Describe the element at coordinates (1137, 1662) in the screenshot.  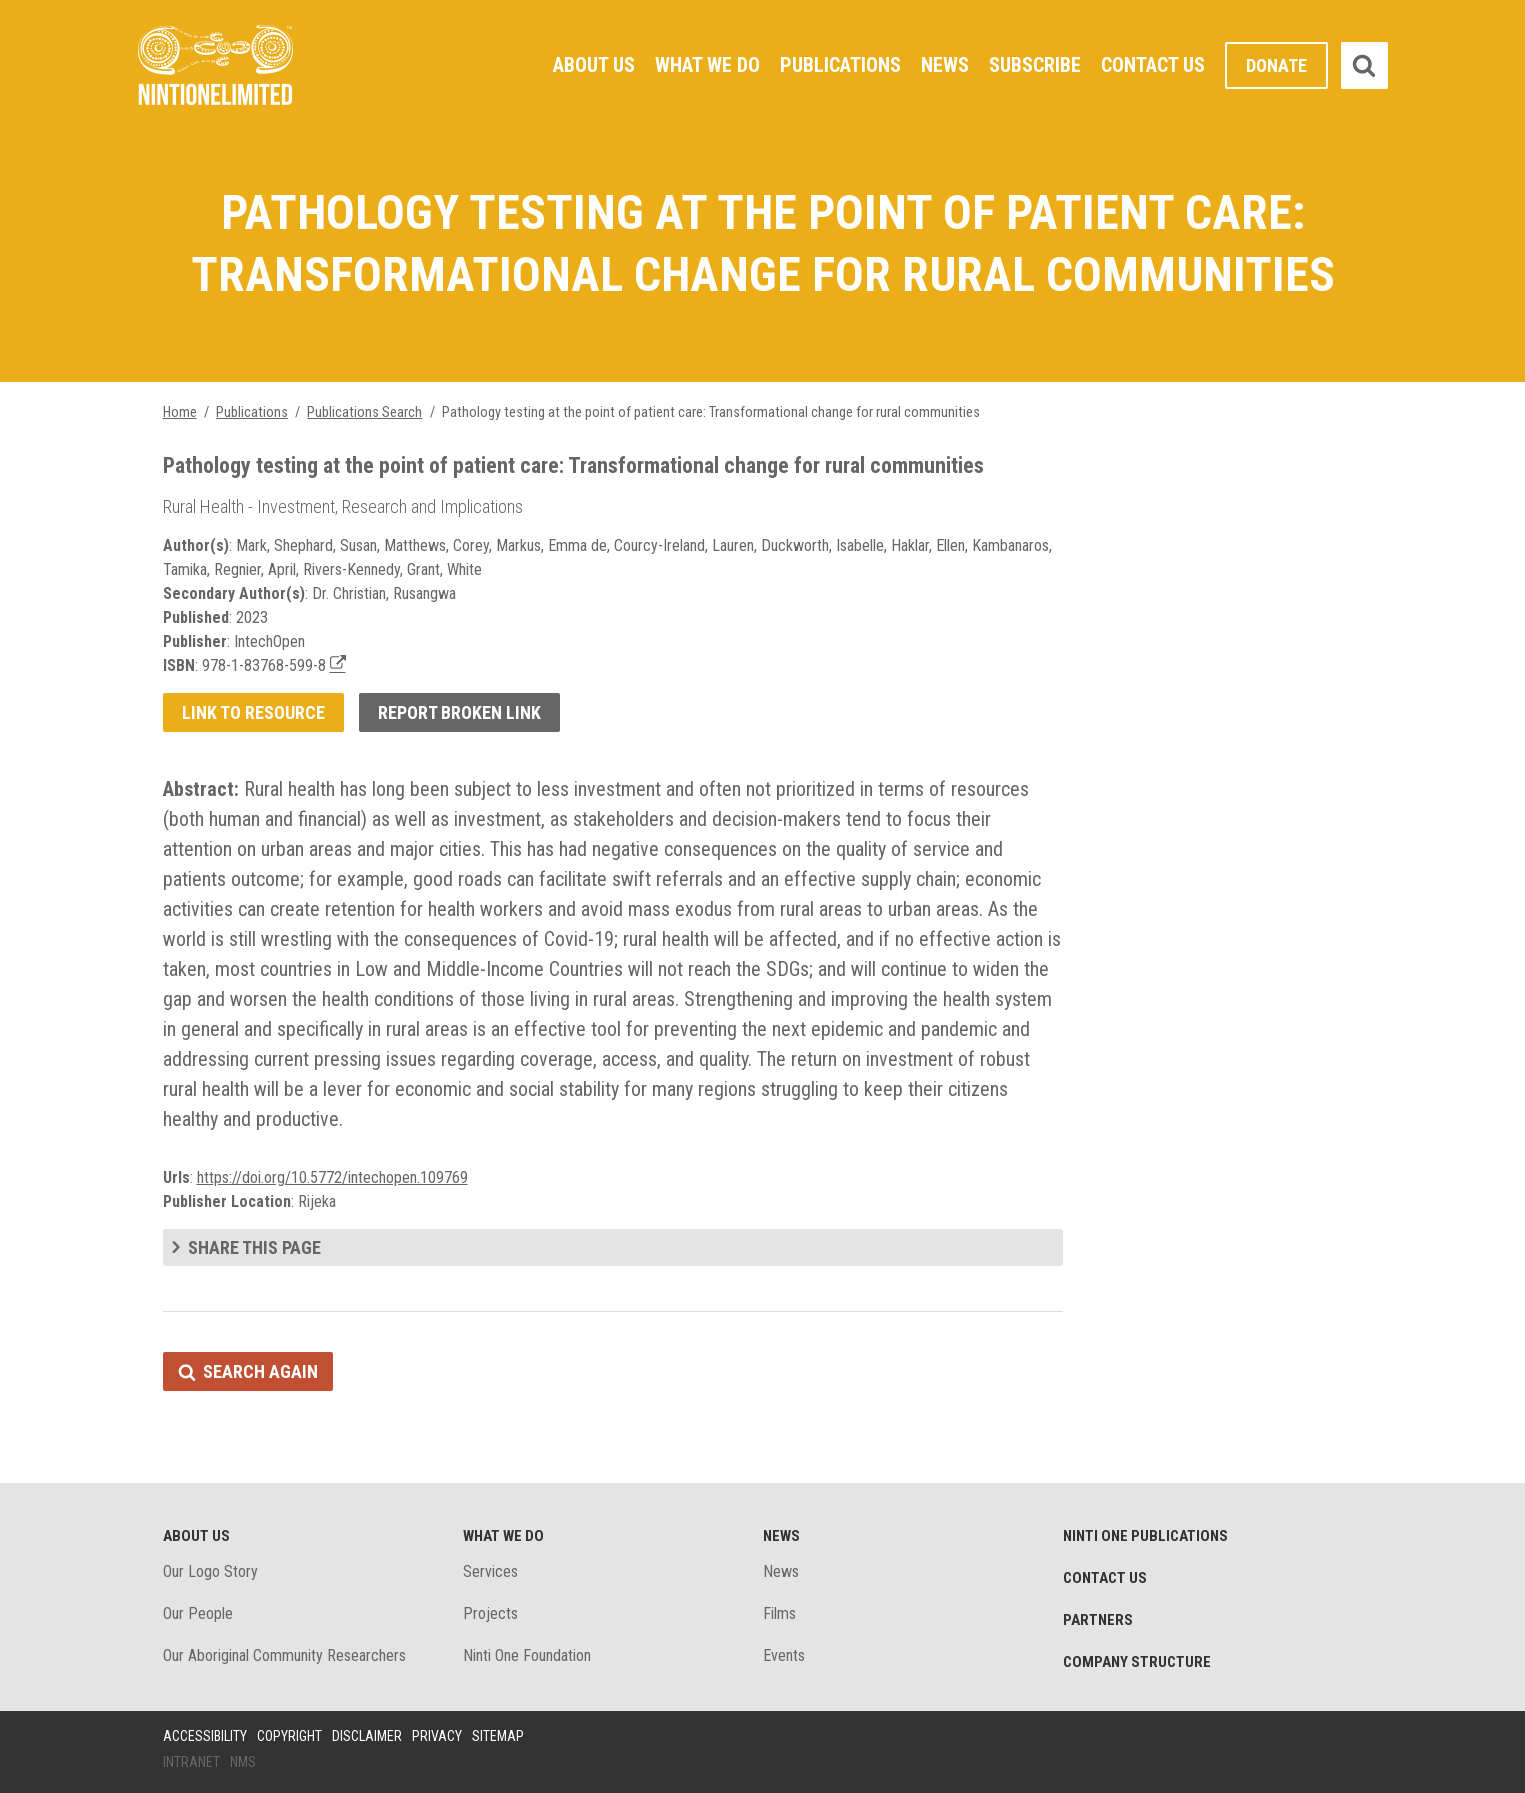
I see `Company structure` at that location.